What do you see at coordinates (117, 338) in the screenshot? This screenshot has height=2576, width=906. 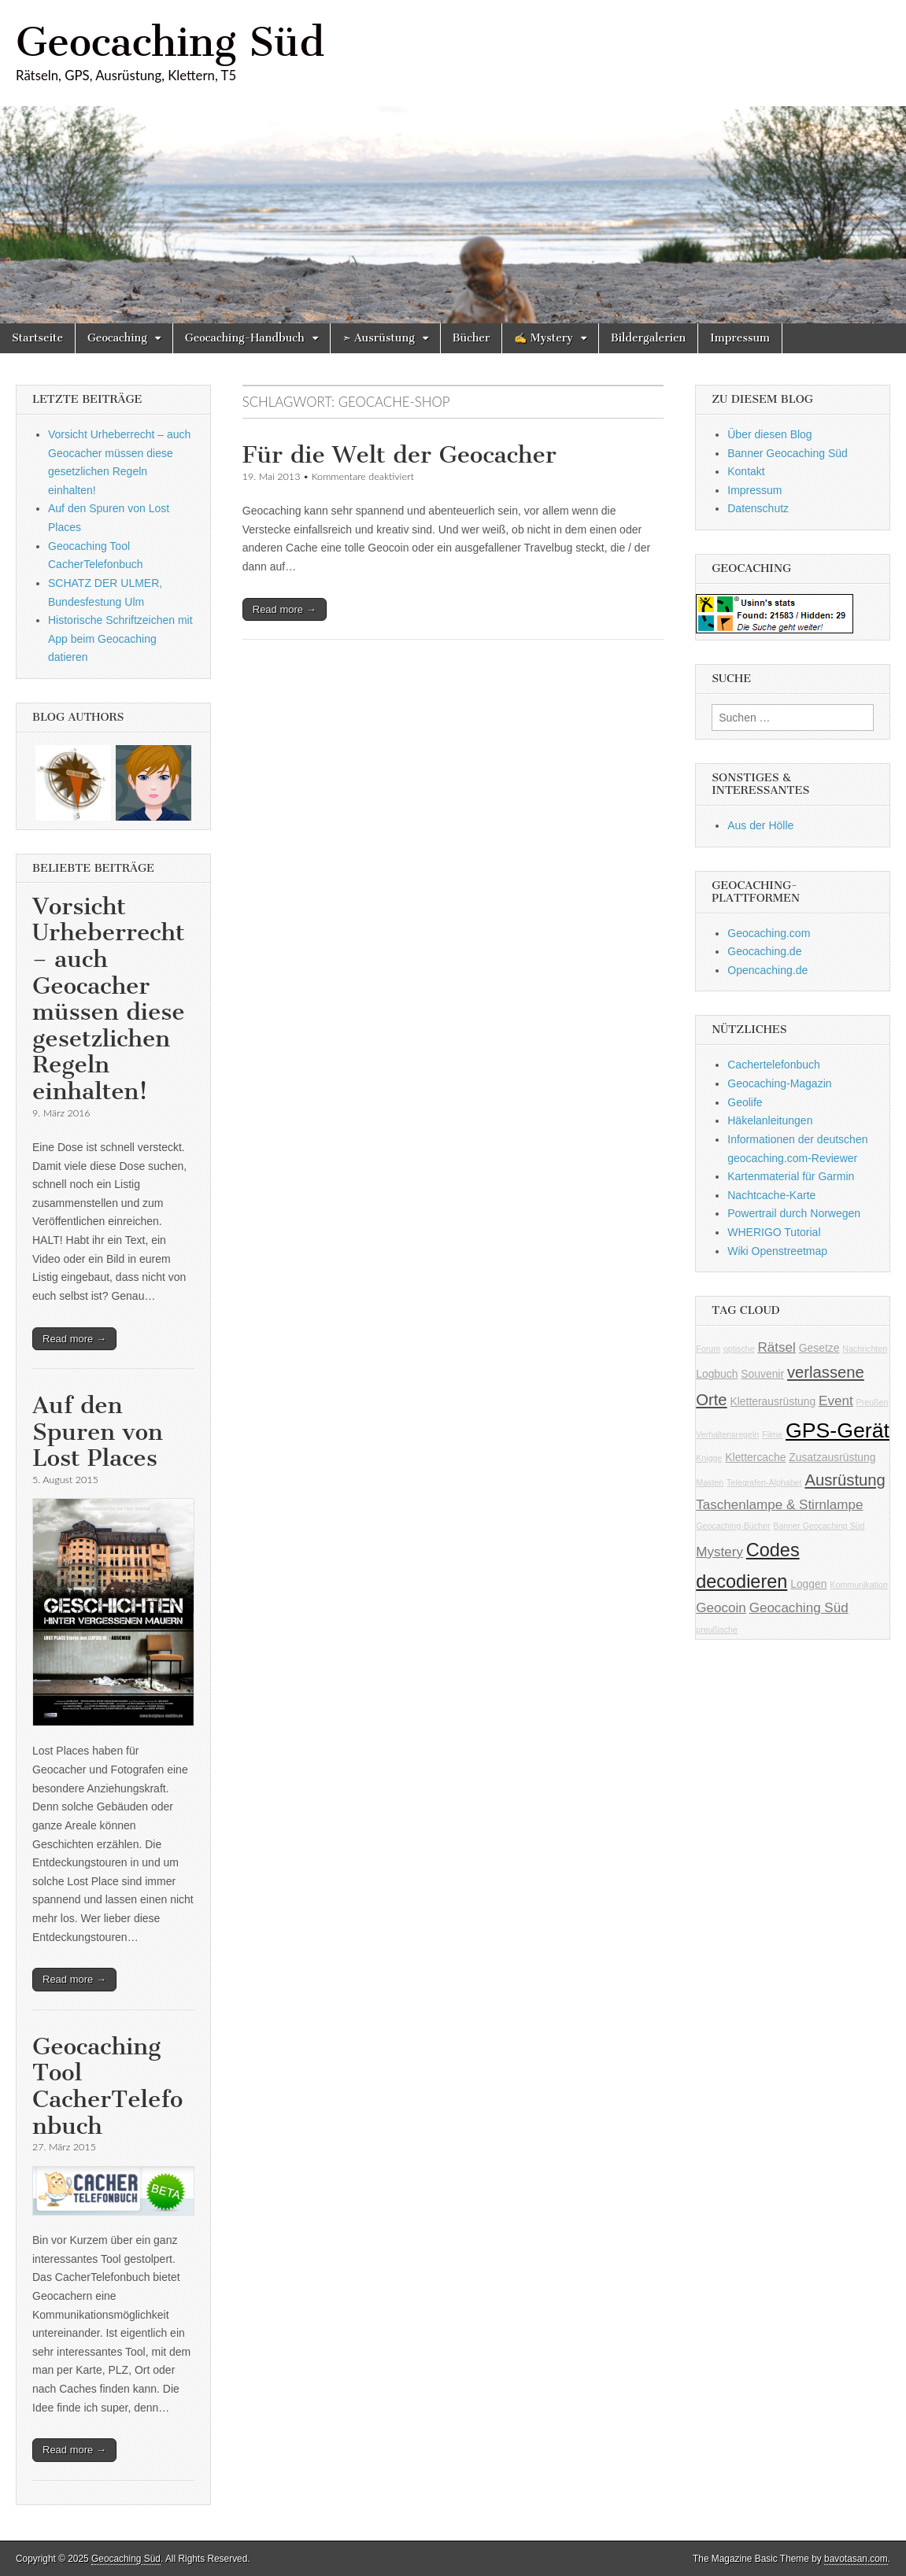 I see `Geocaching` at bounding box center [117, 338].